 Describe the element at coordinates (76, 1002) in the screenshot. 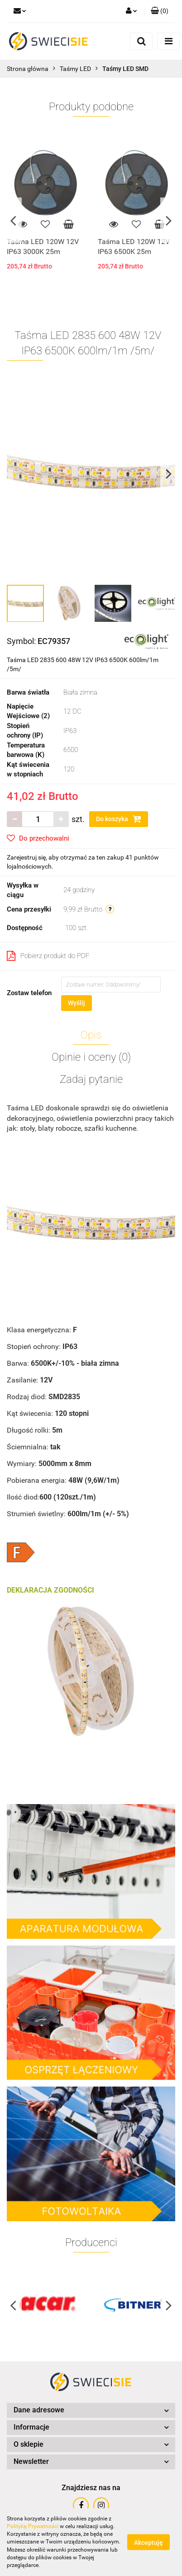

I see `Wyślij` at that location.